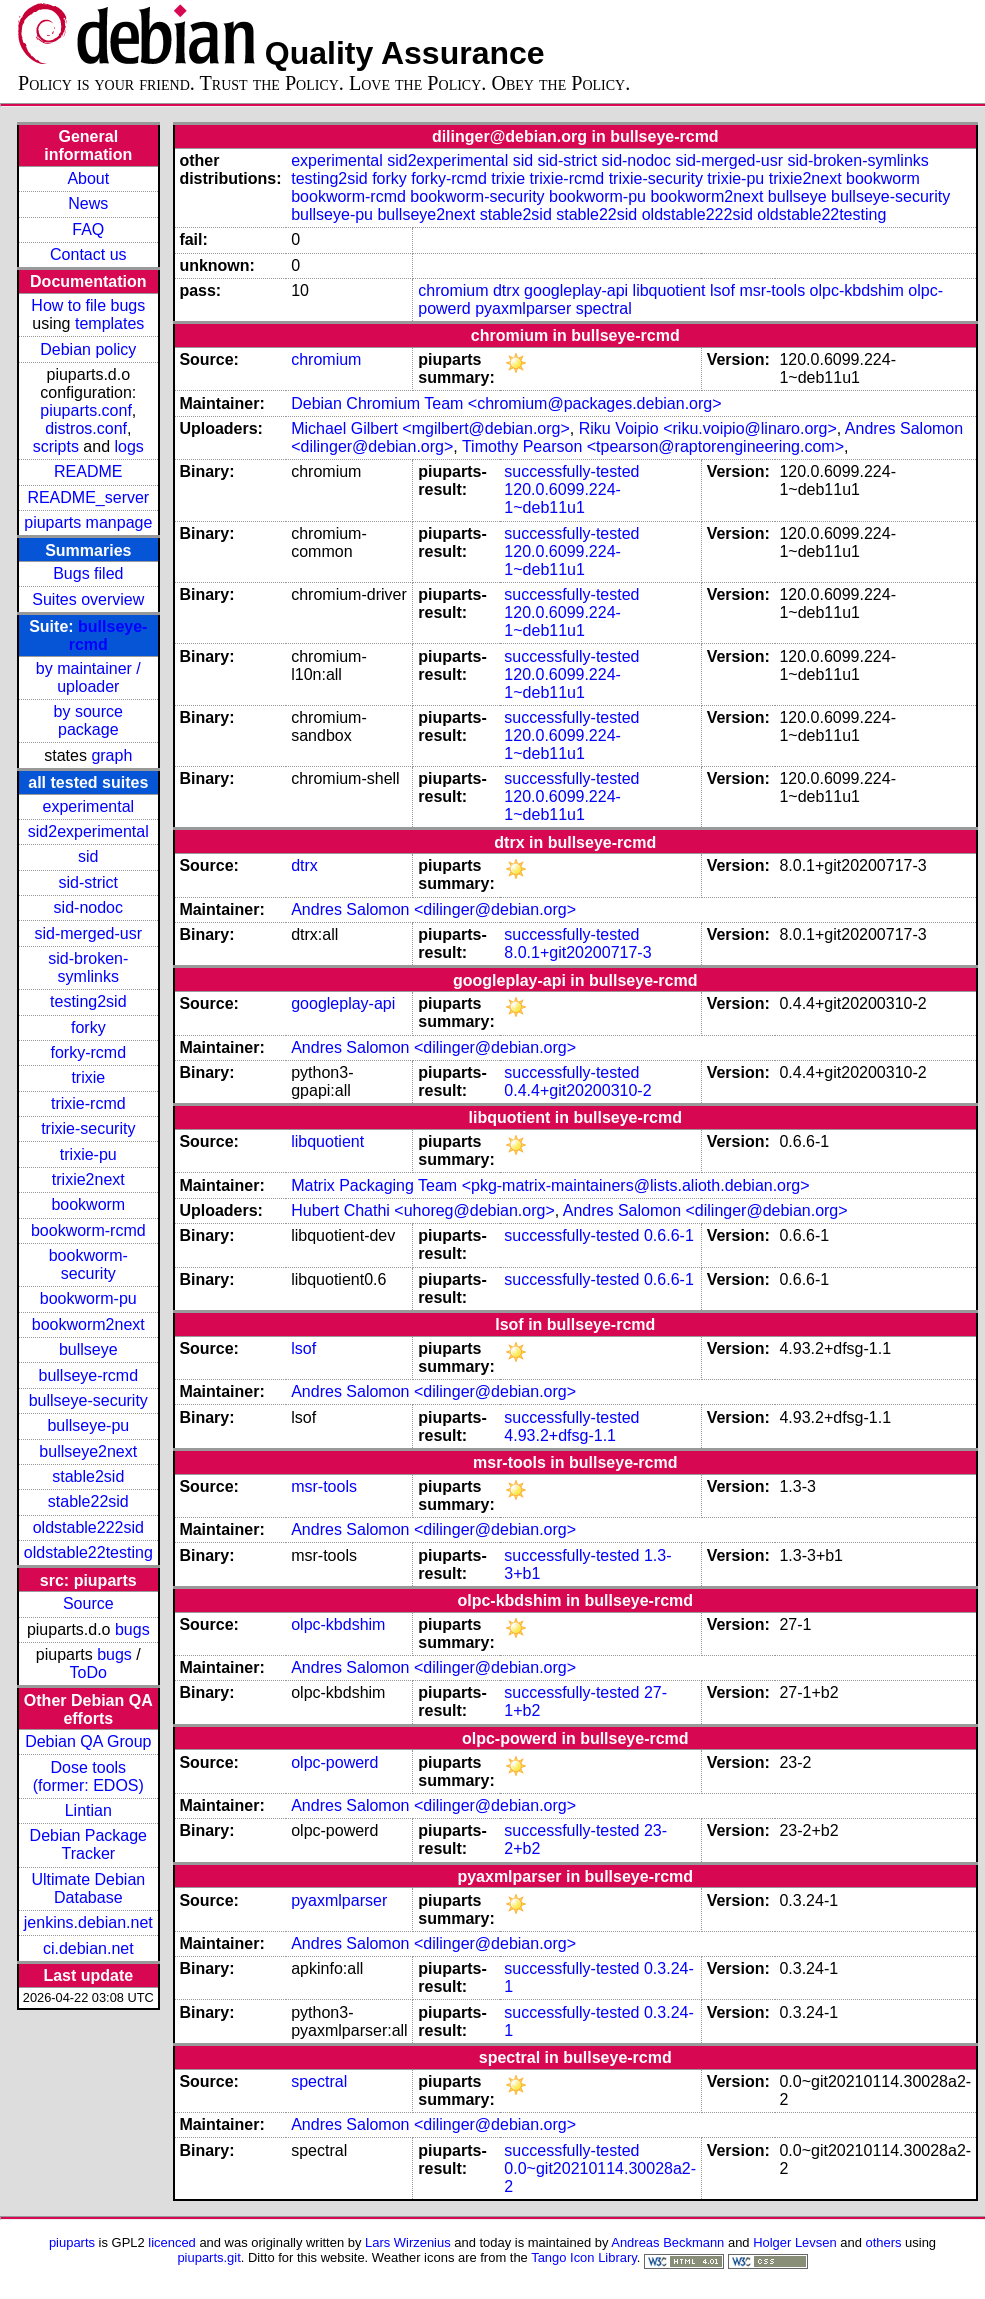 The height and width of the screenshot is (2299, 985). I want to click on Ultimate Debian Database, so click(88, 1888).